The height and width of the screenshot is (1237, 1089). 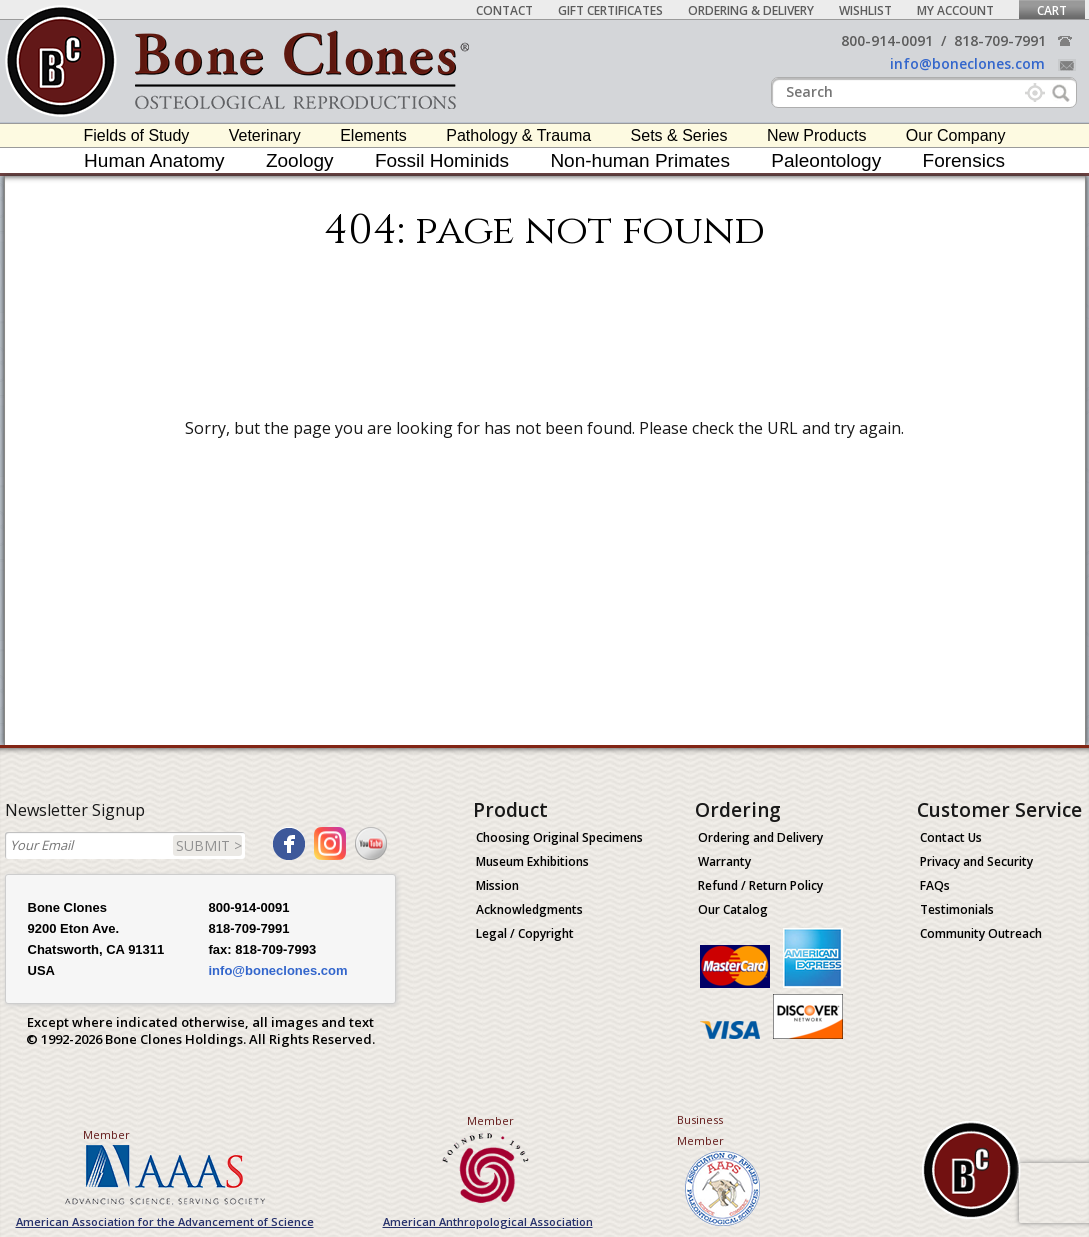 I want to click on Human Anatomy, so click(x=154, y=160).